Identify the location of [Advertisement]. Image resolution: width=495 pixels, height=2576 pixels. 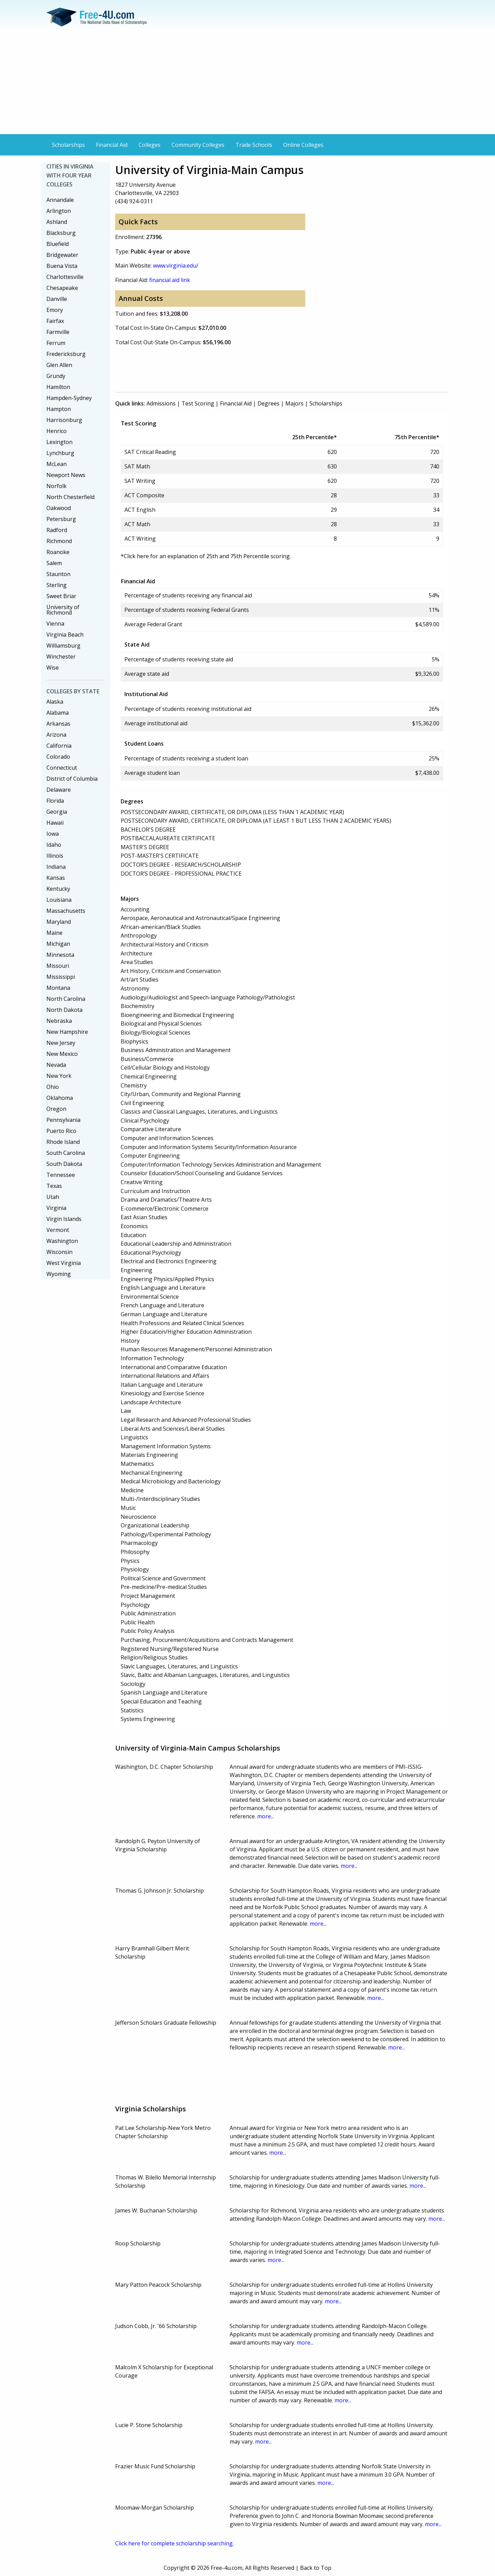
(247, 82).